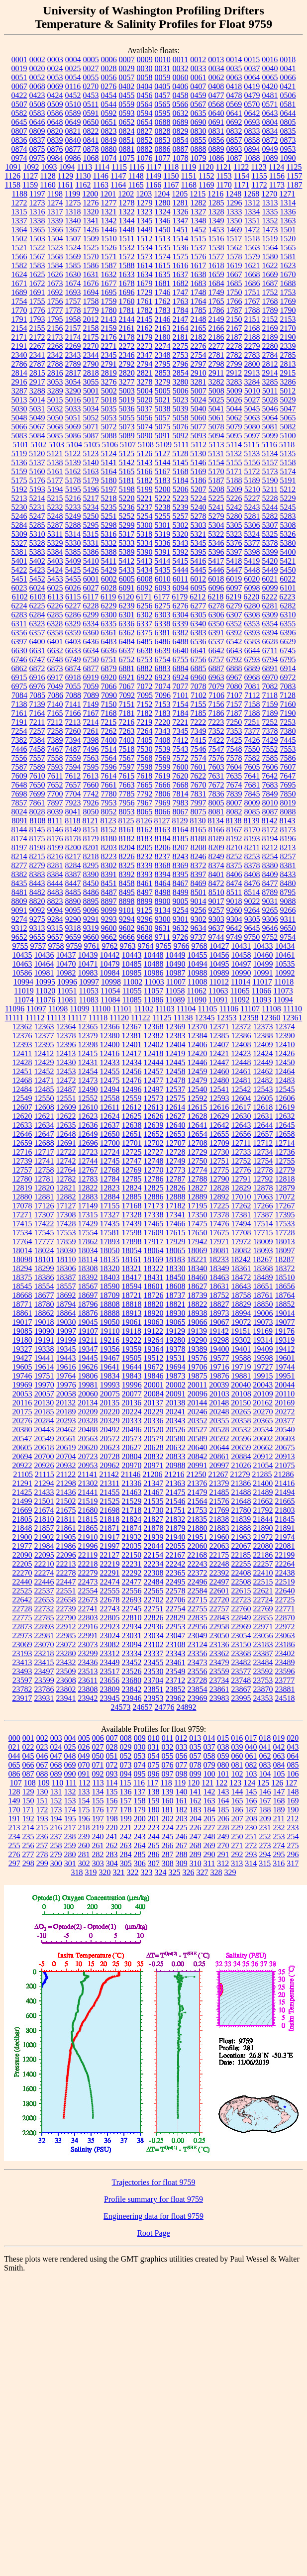  I want to click on 5087, so click(91, 435).